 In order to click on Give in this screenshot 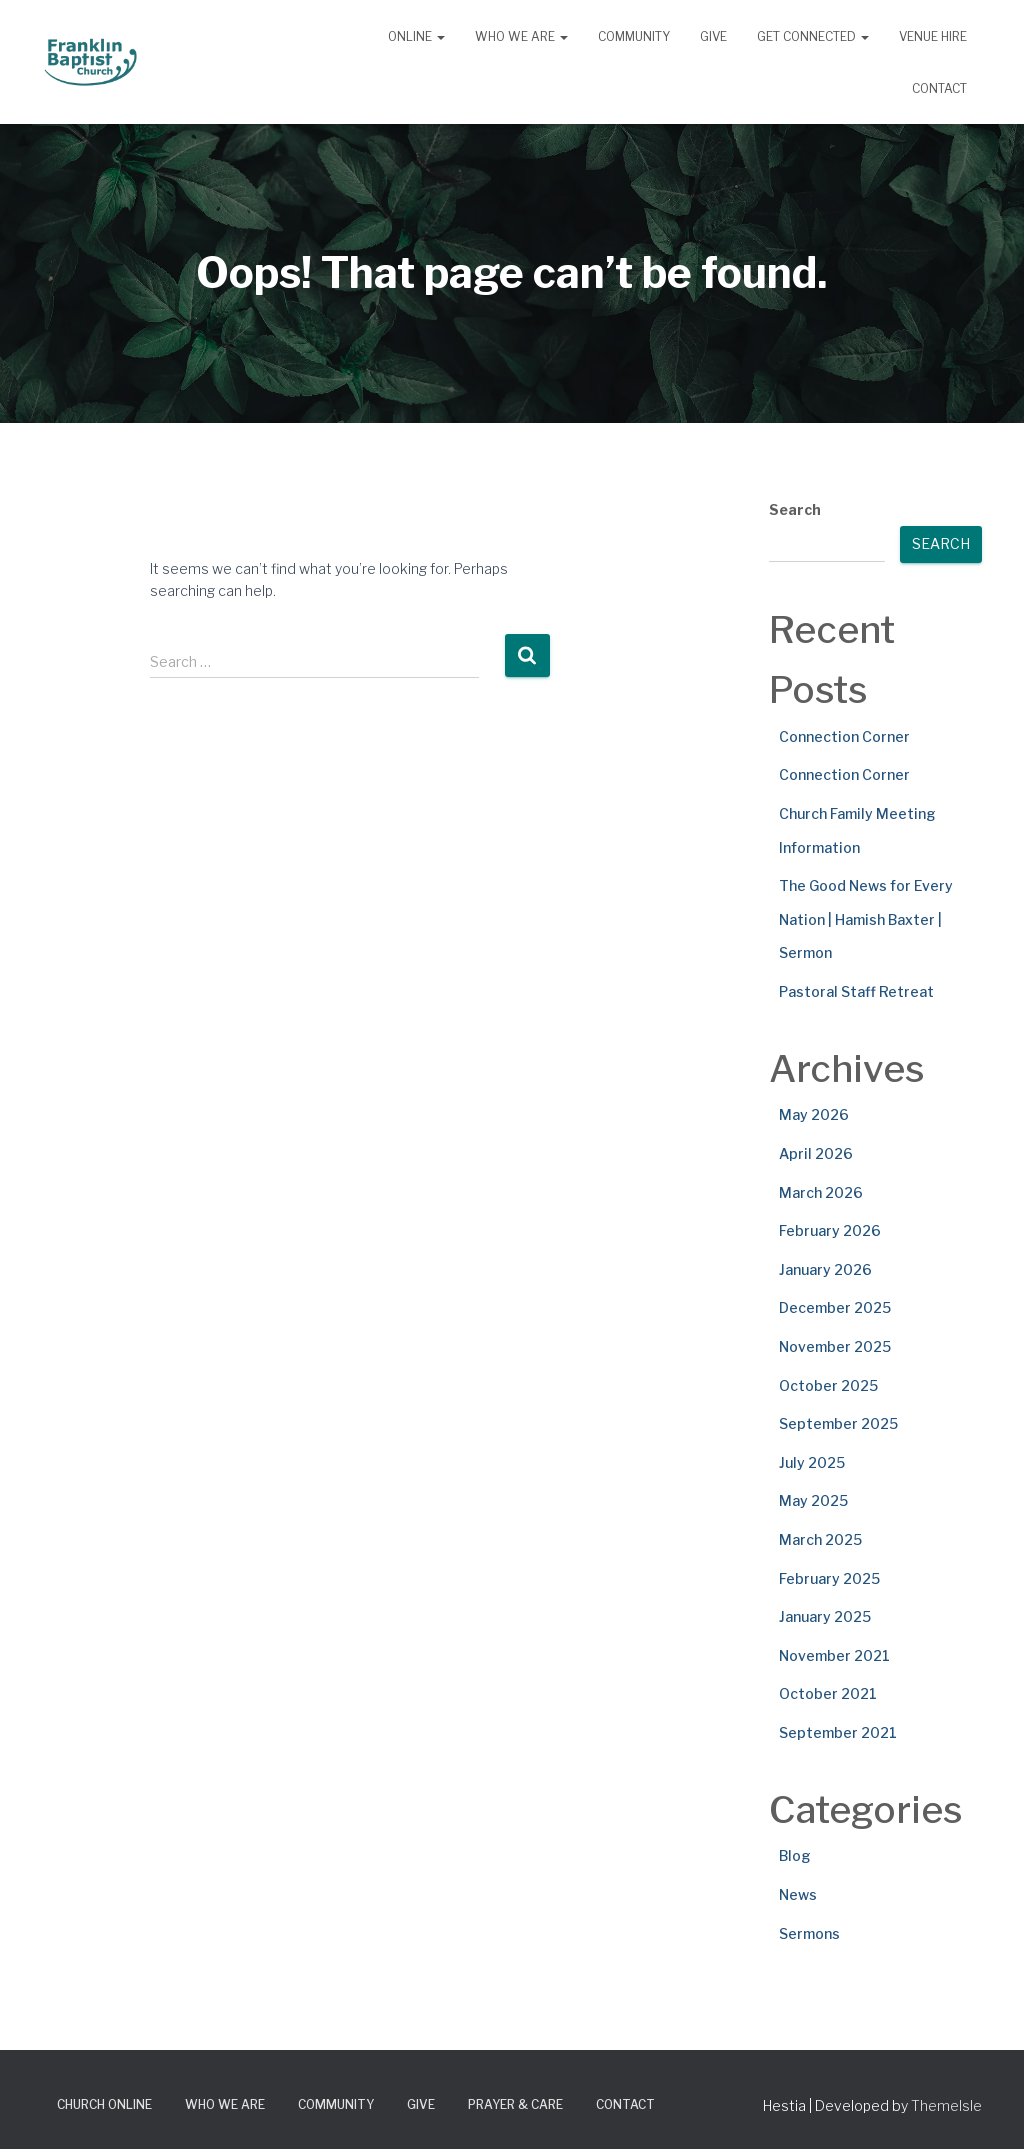, I will do `click(713, 36)`.